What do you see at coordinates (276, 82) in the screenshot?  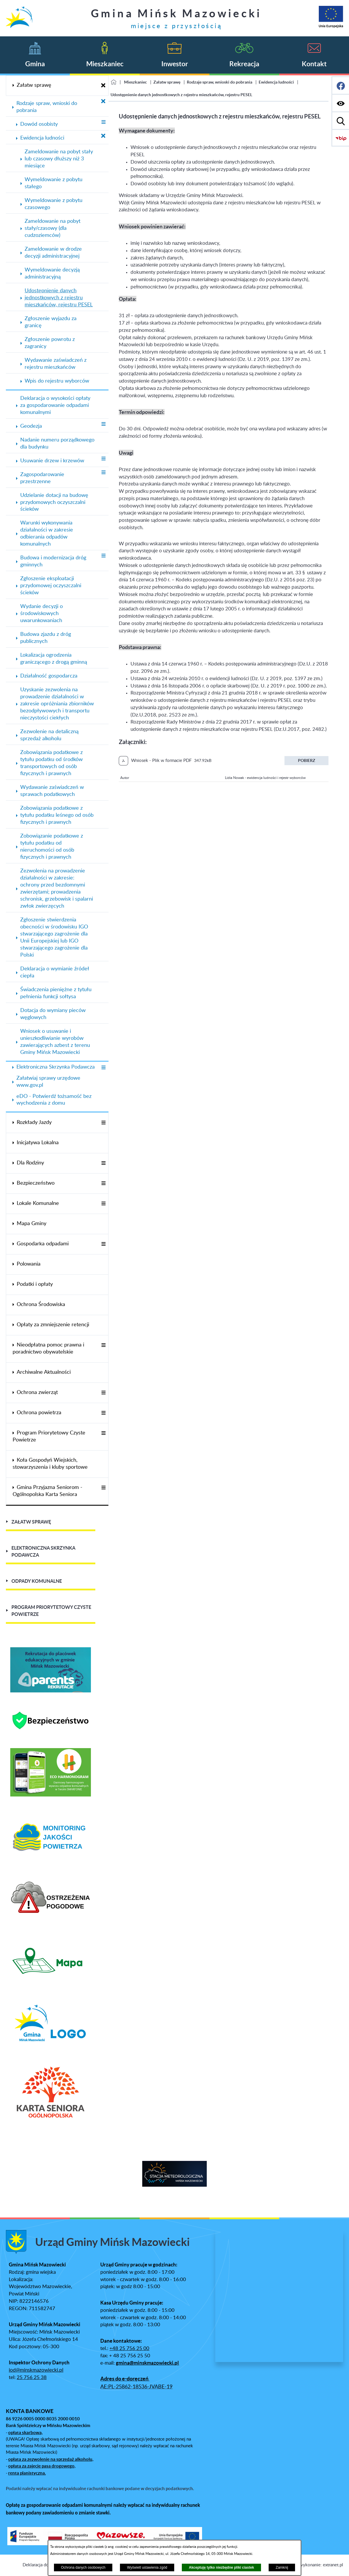 I see `Ewidencja ludności` at bounding box center [276, 82].